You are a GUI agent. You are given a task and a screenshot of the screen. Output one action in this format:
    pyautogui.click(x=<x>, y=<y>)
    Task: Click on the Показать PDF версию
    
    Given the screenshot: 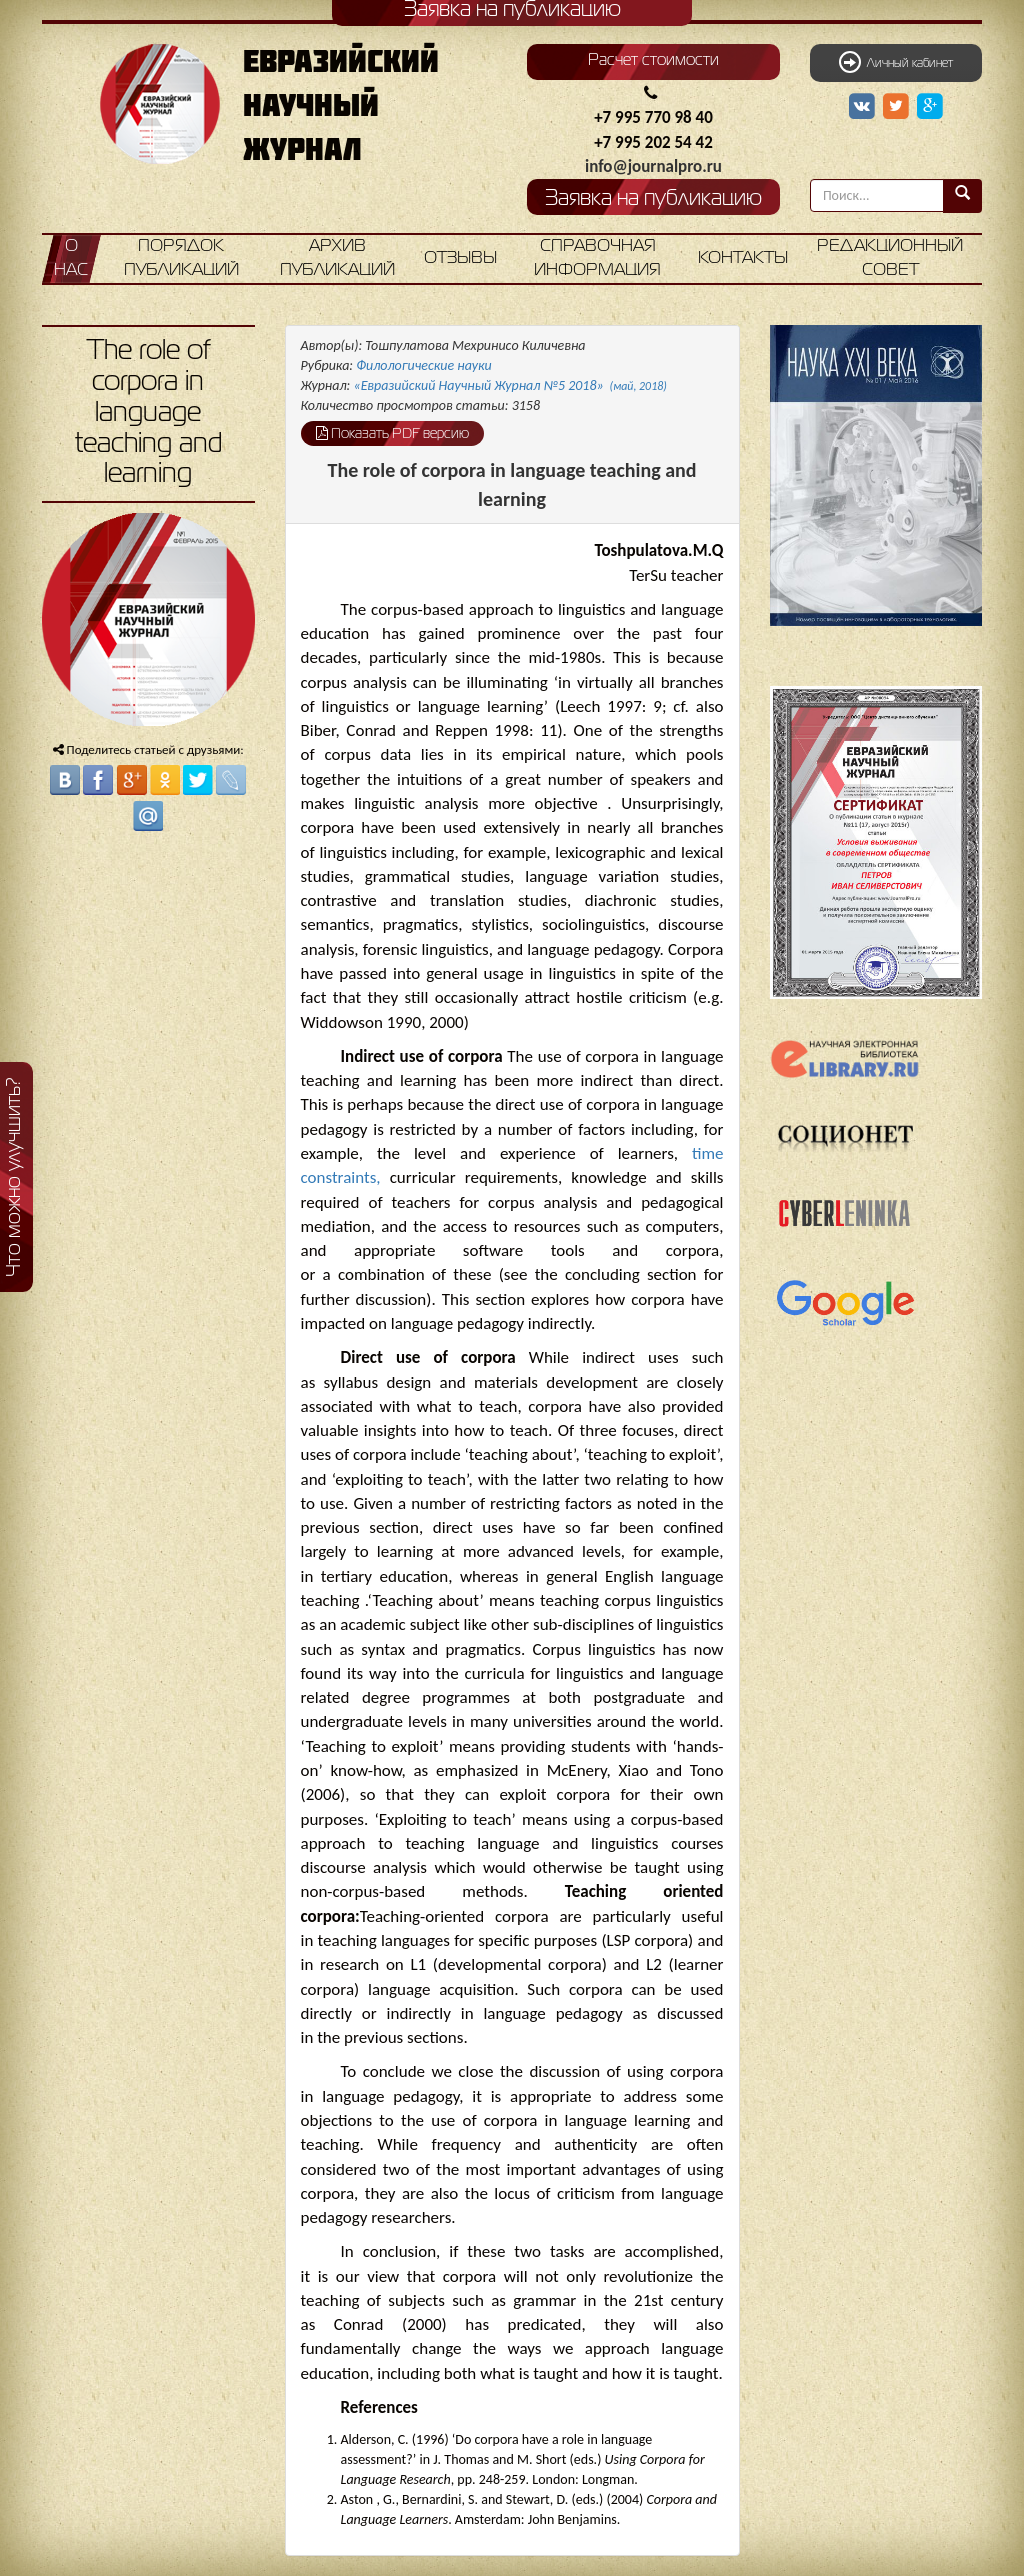 What is the action you would take?
    pyautogui.click(x=392, y=433)
    